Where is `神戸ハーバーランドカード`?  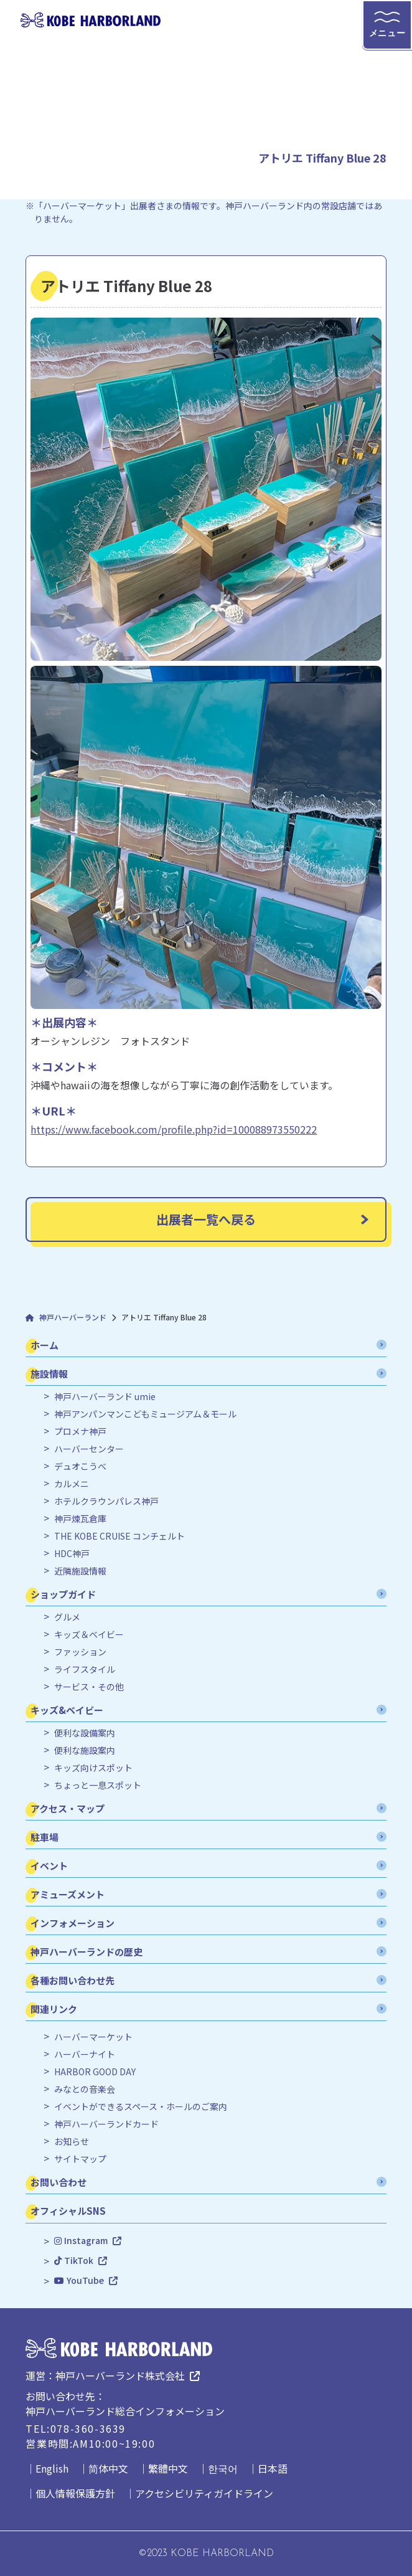
神戸ハーバーランドカード is located at coordinates (106, 2124).